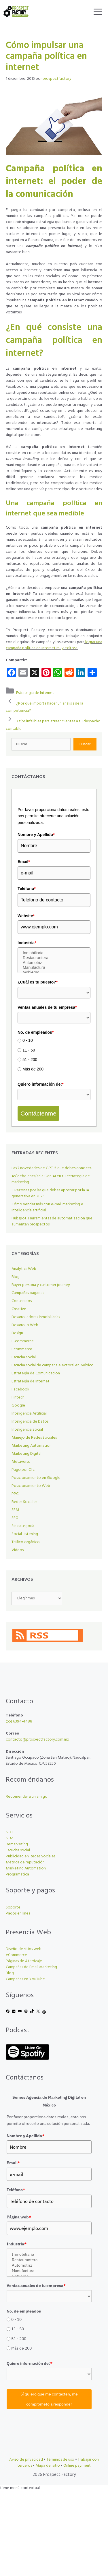 This screenshot has height=2576, width=108. What do you see at coordinates (24, 1269) in the screenshot?
I see `Analytics Web` at bounding box center [24, 1269].